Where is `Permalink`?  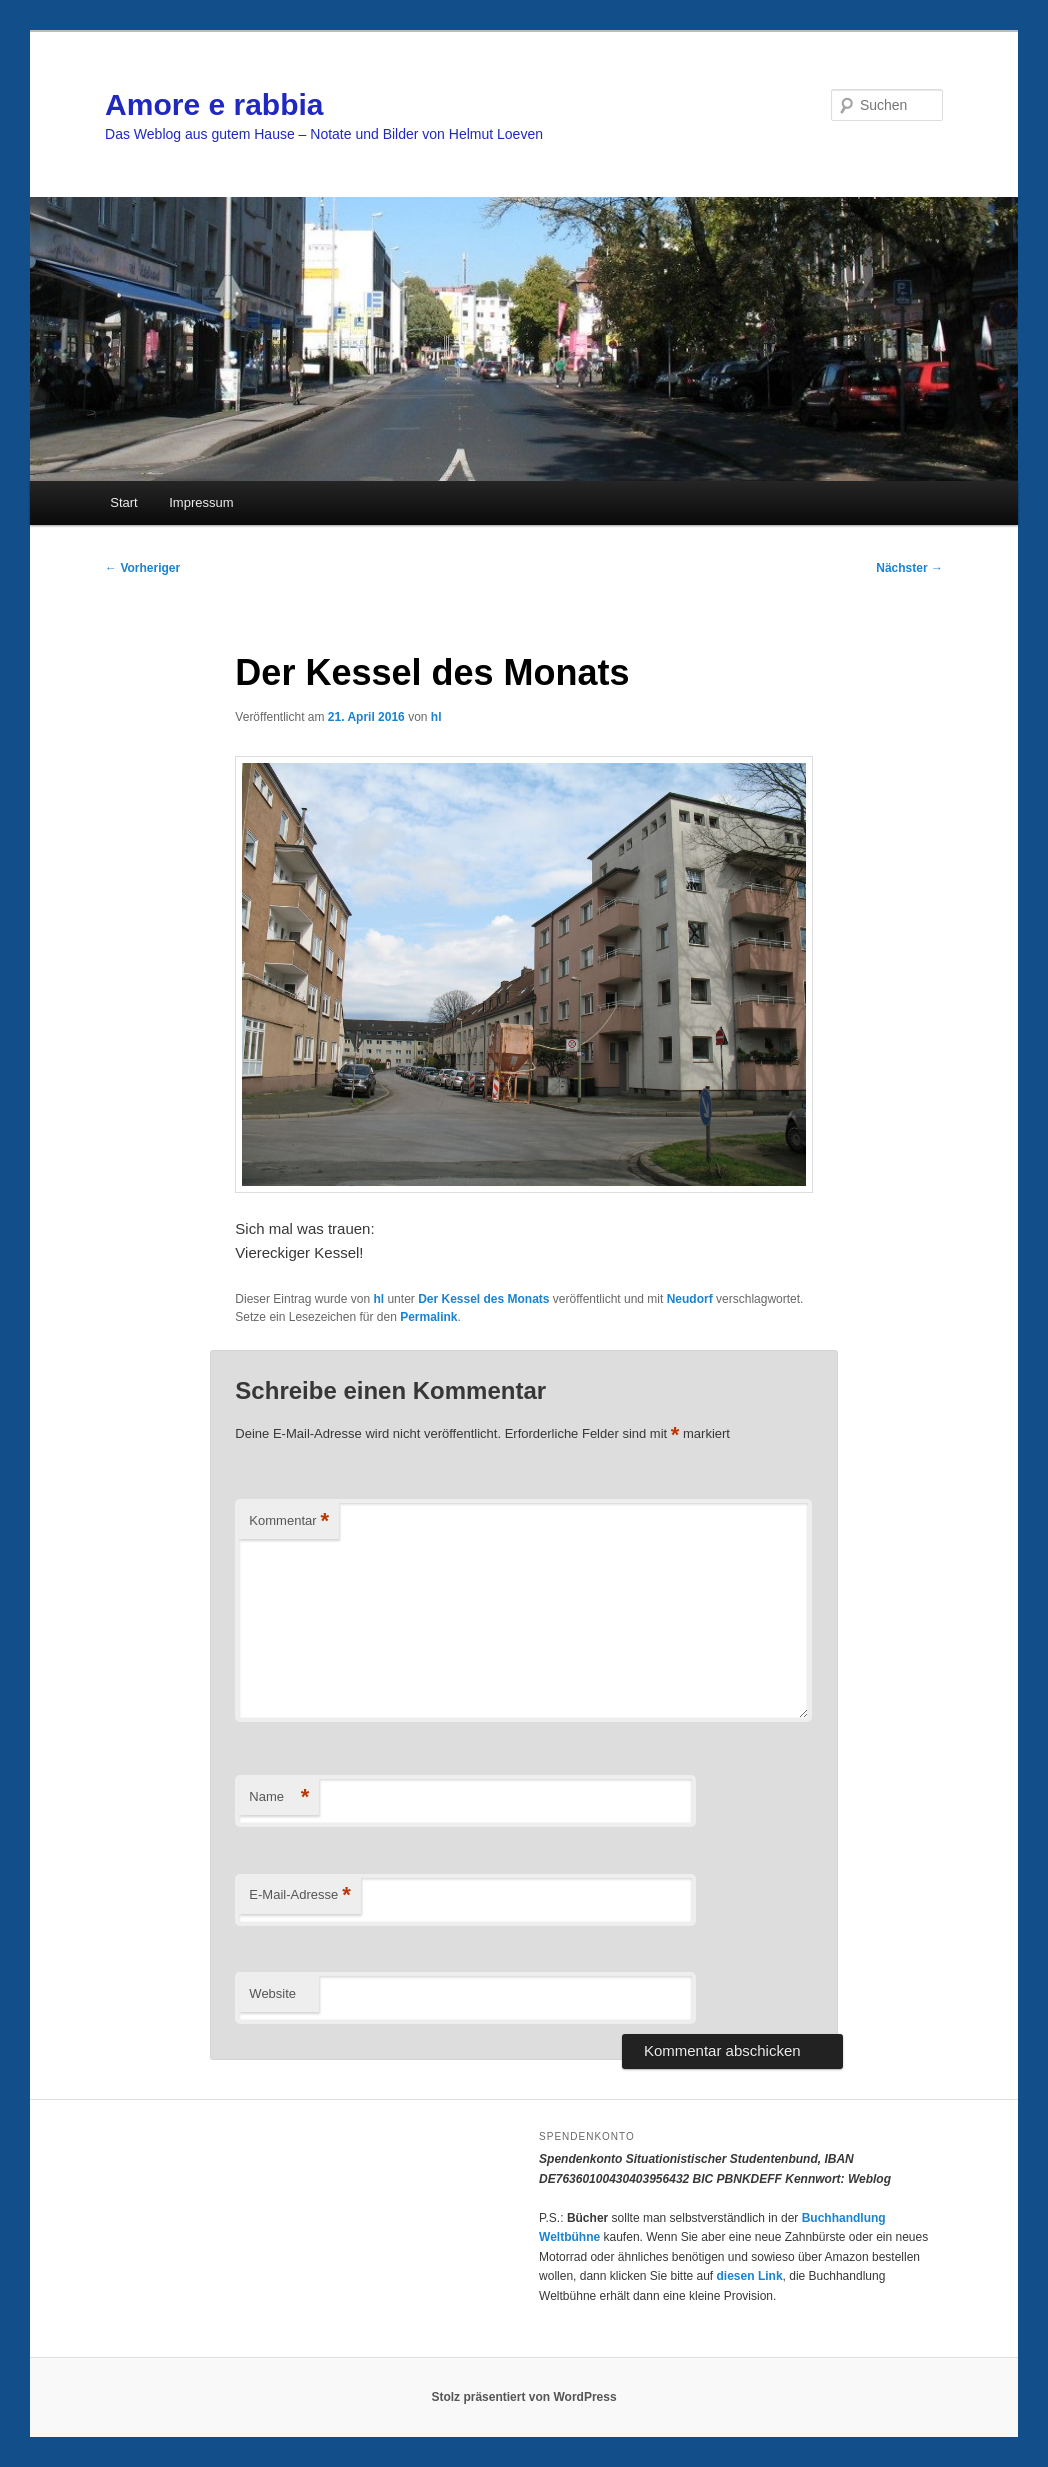 Permalink is located at coordinates (428, 1317).